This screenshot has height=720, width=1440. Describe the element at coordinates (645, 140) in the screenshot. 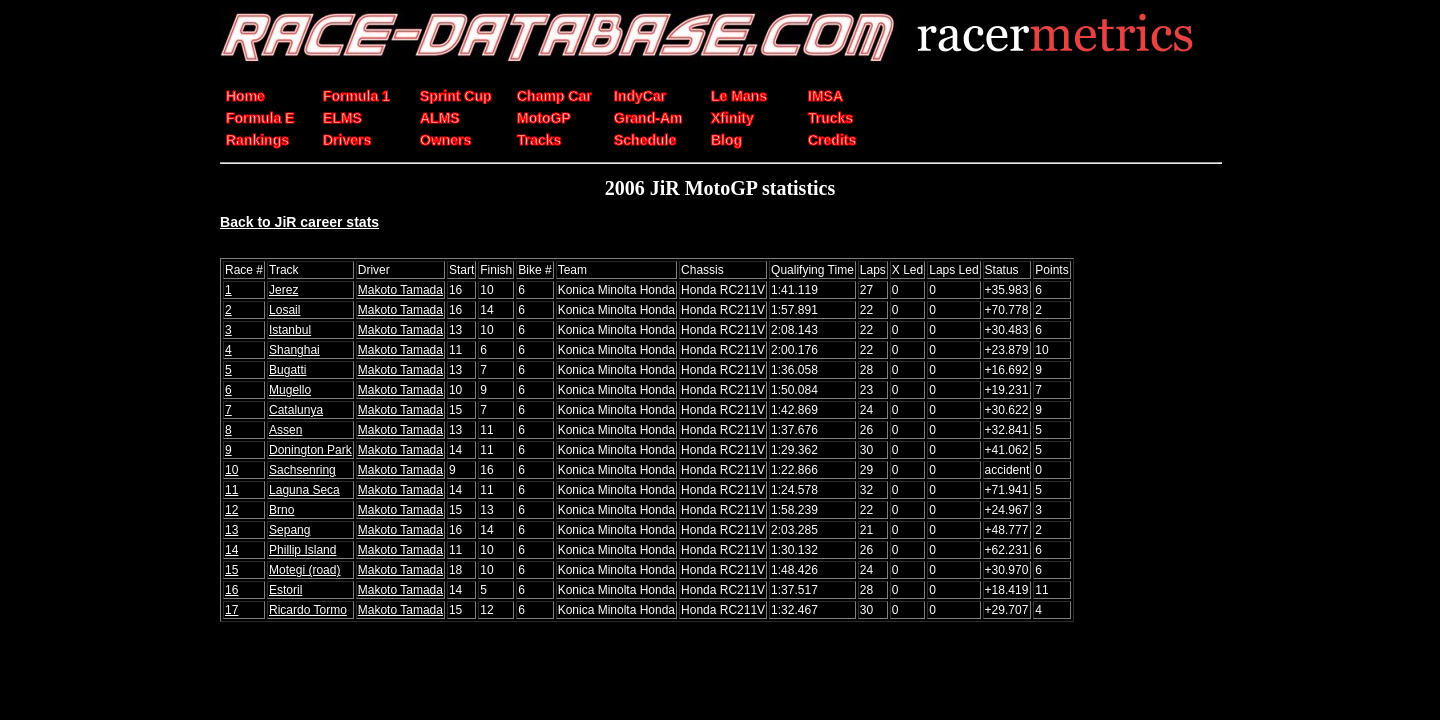

I see `Schedule` at that location.